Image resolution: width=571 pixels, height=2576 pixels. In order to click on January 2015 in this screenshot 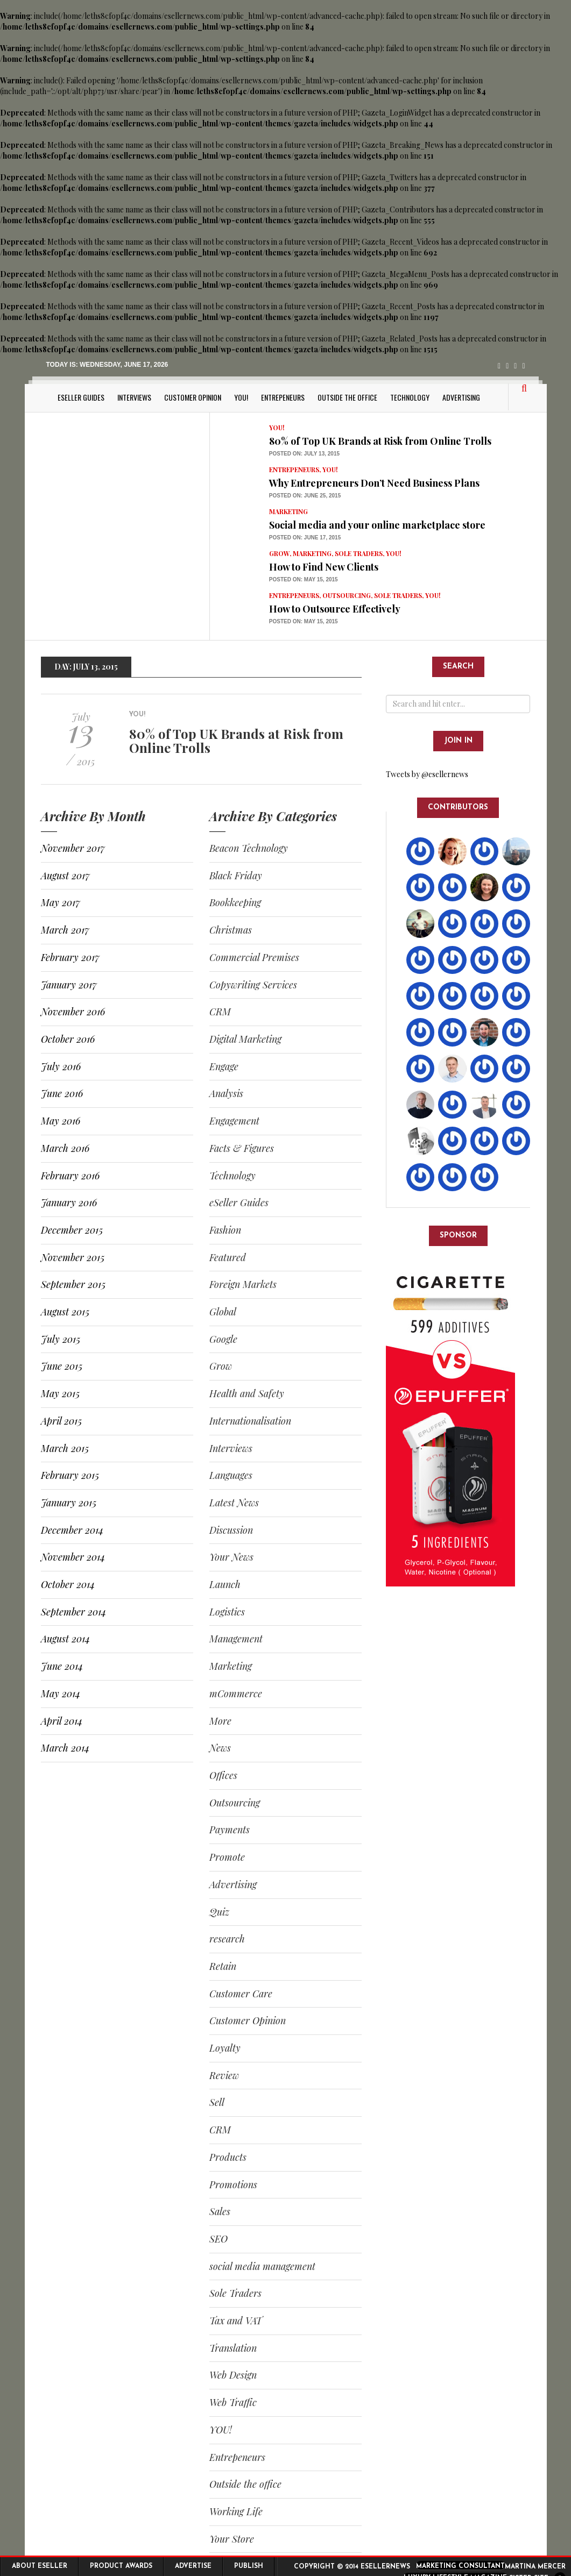, I will do `click(68, 1502)`.